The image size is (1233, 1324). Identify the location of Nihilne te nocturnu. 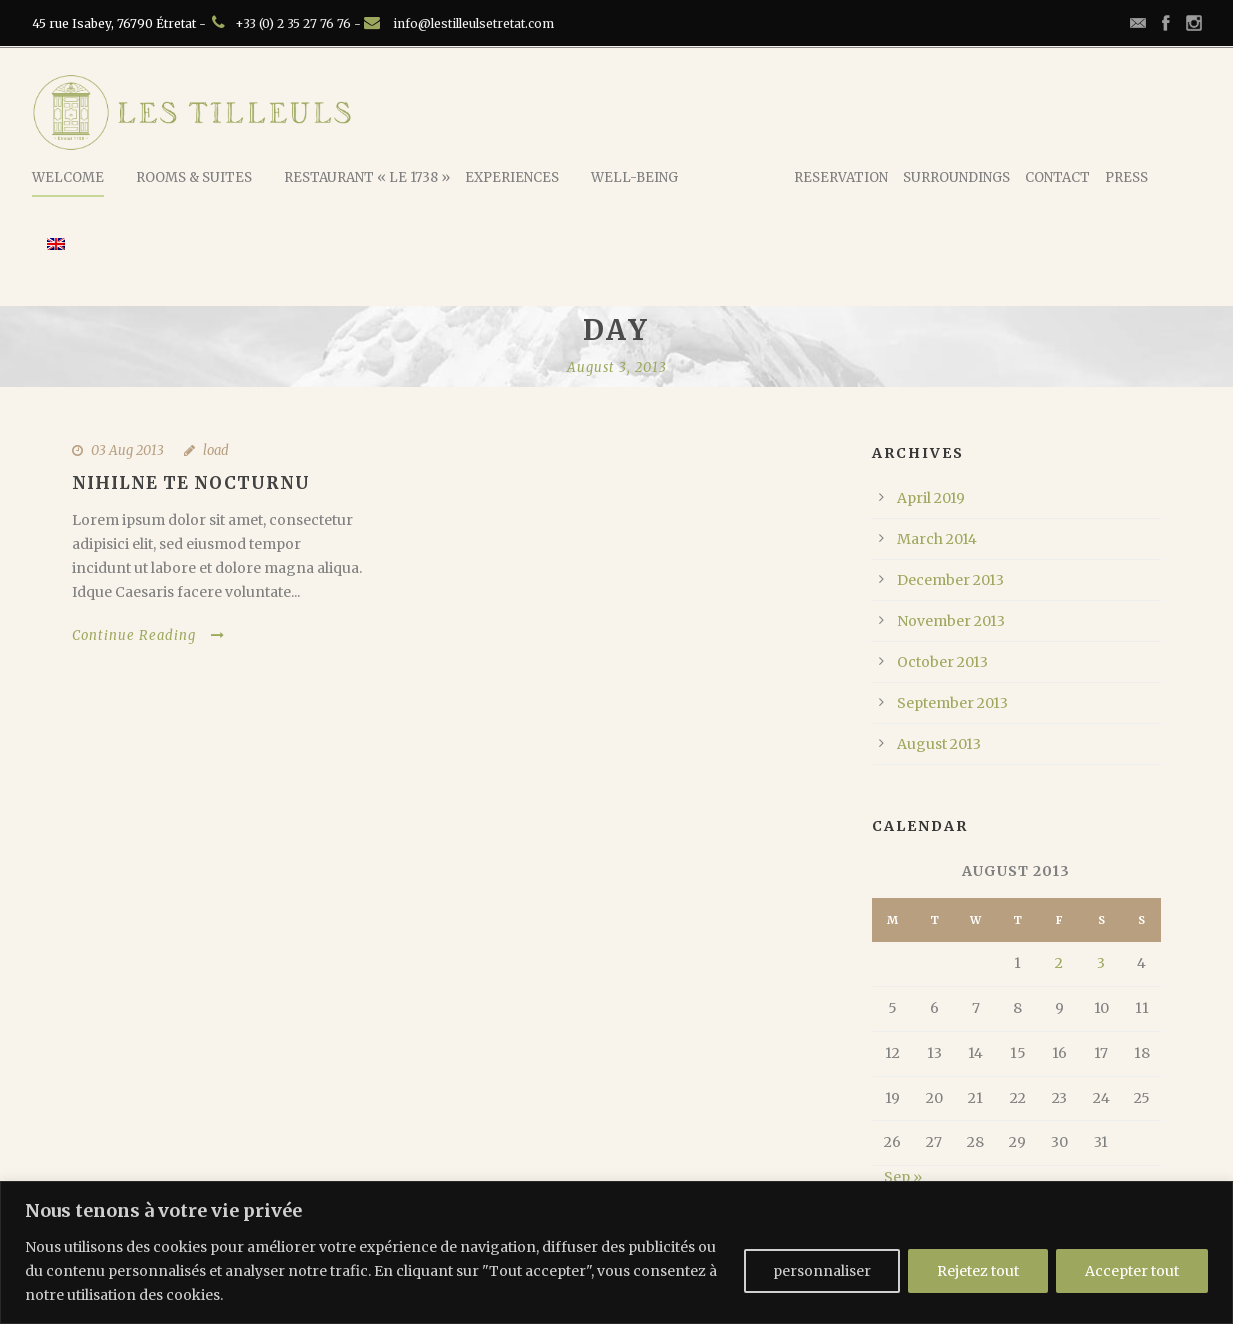
(191, 483).